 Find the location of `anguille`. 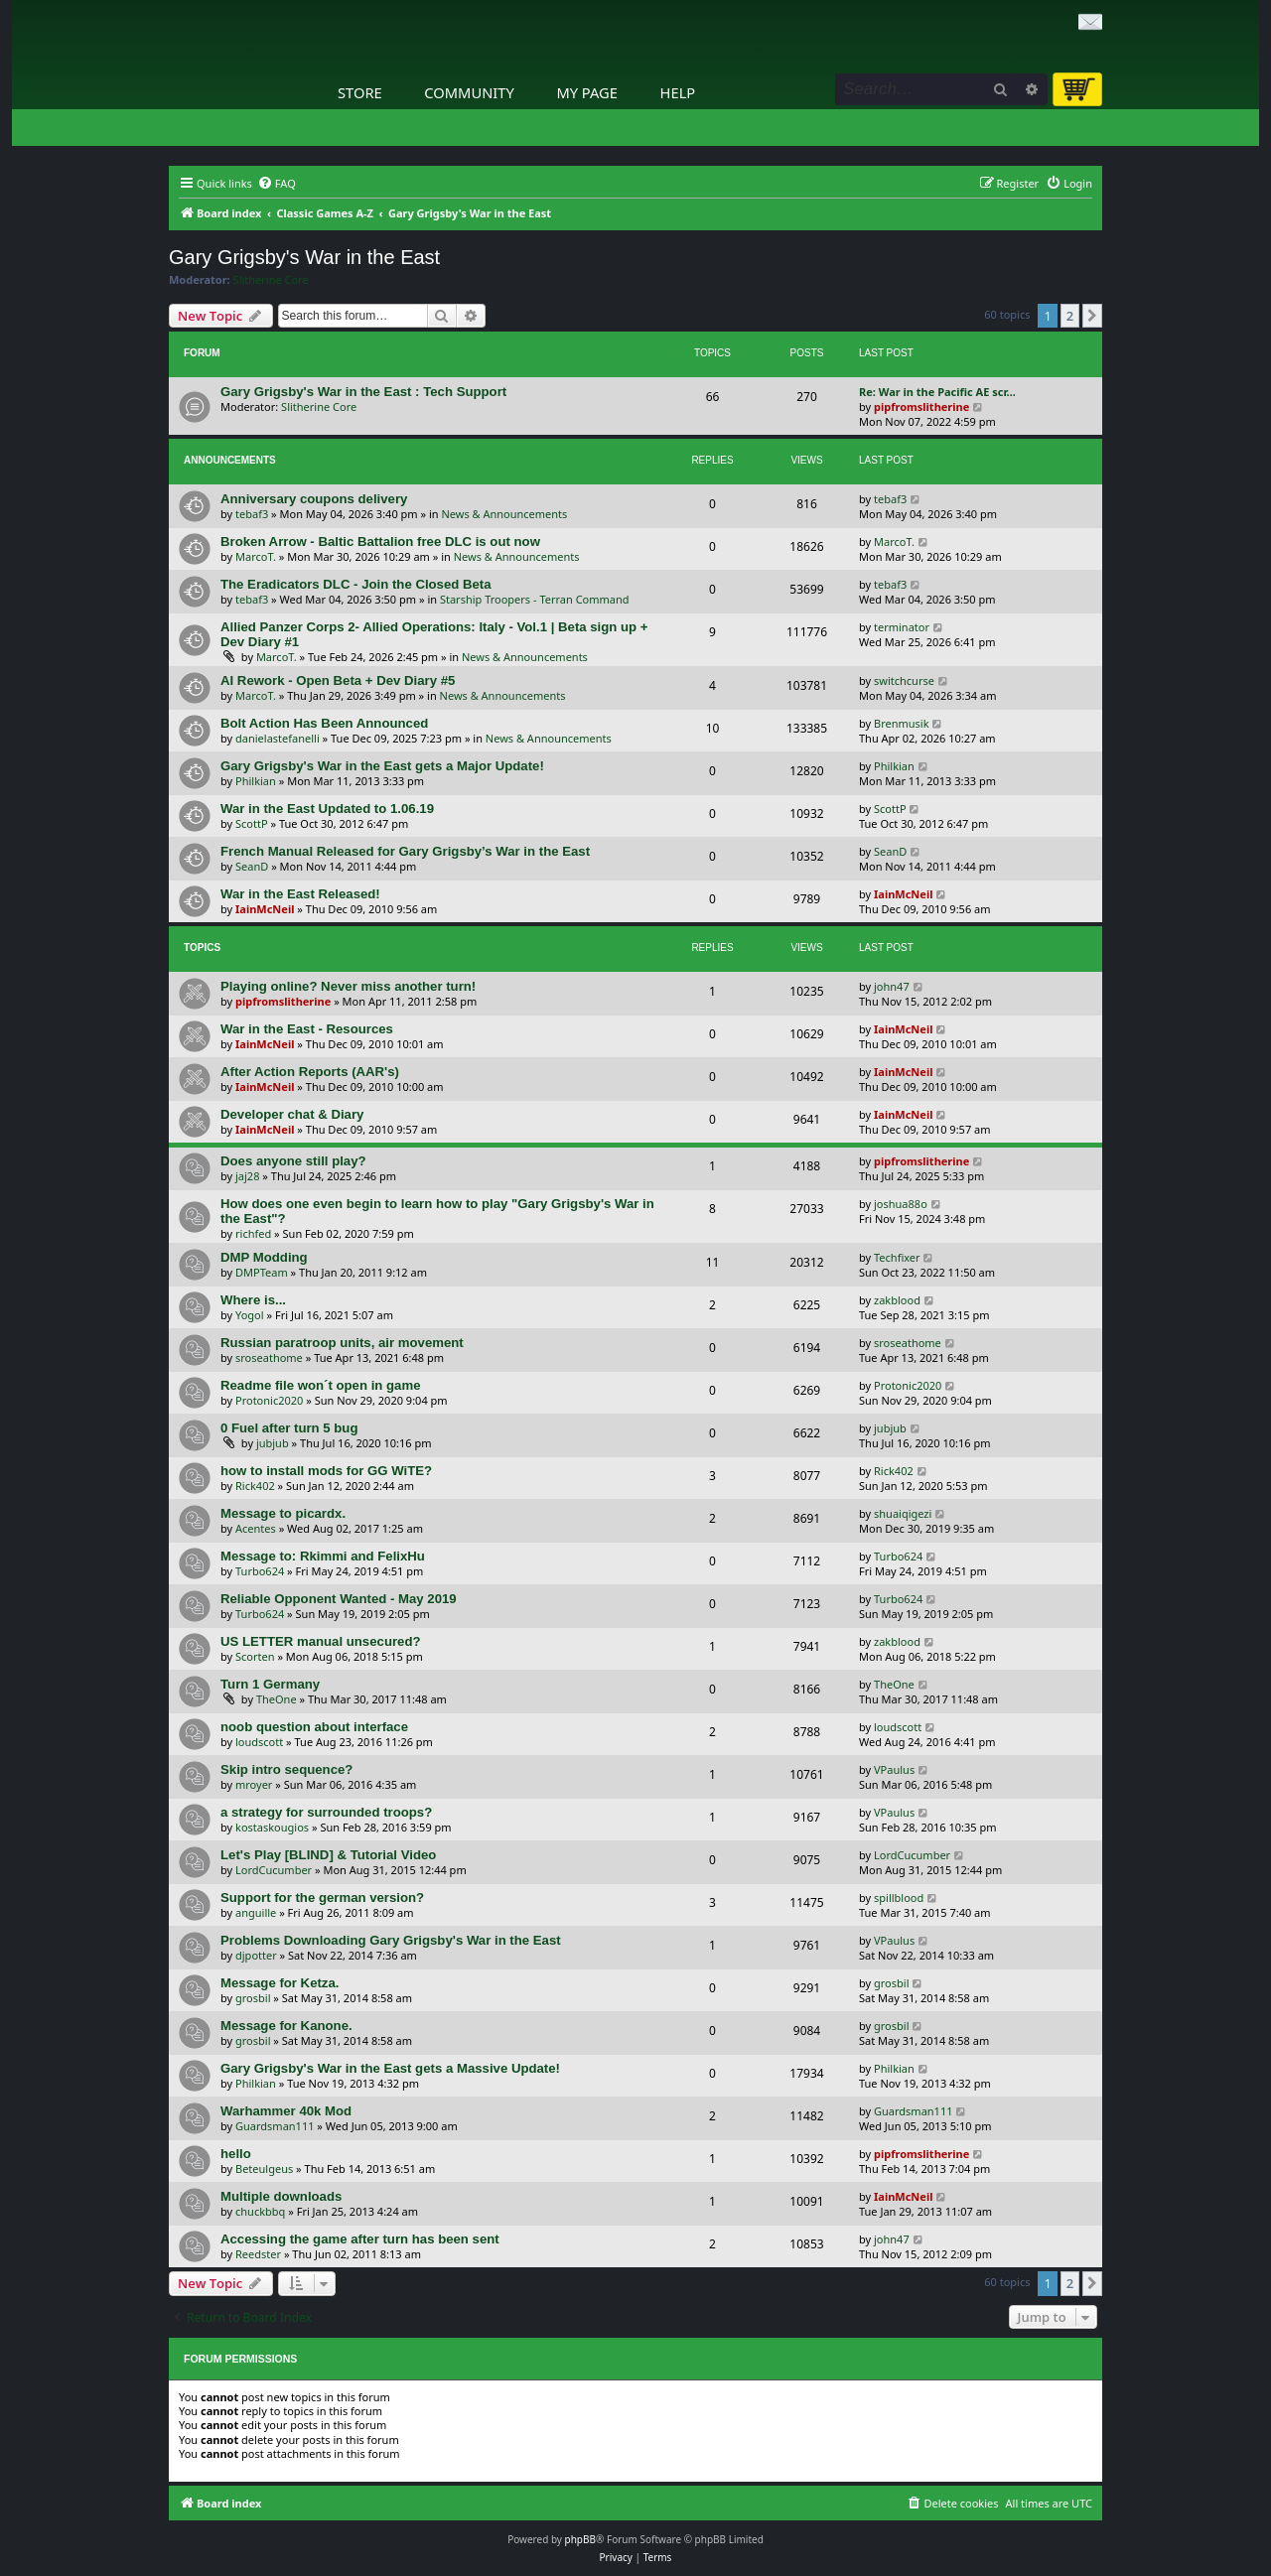

anguille is located at coordinates (255, 1912).